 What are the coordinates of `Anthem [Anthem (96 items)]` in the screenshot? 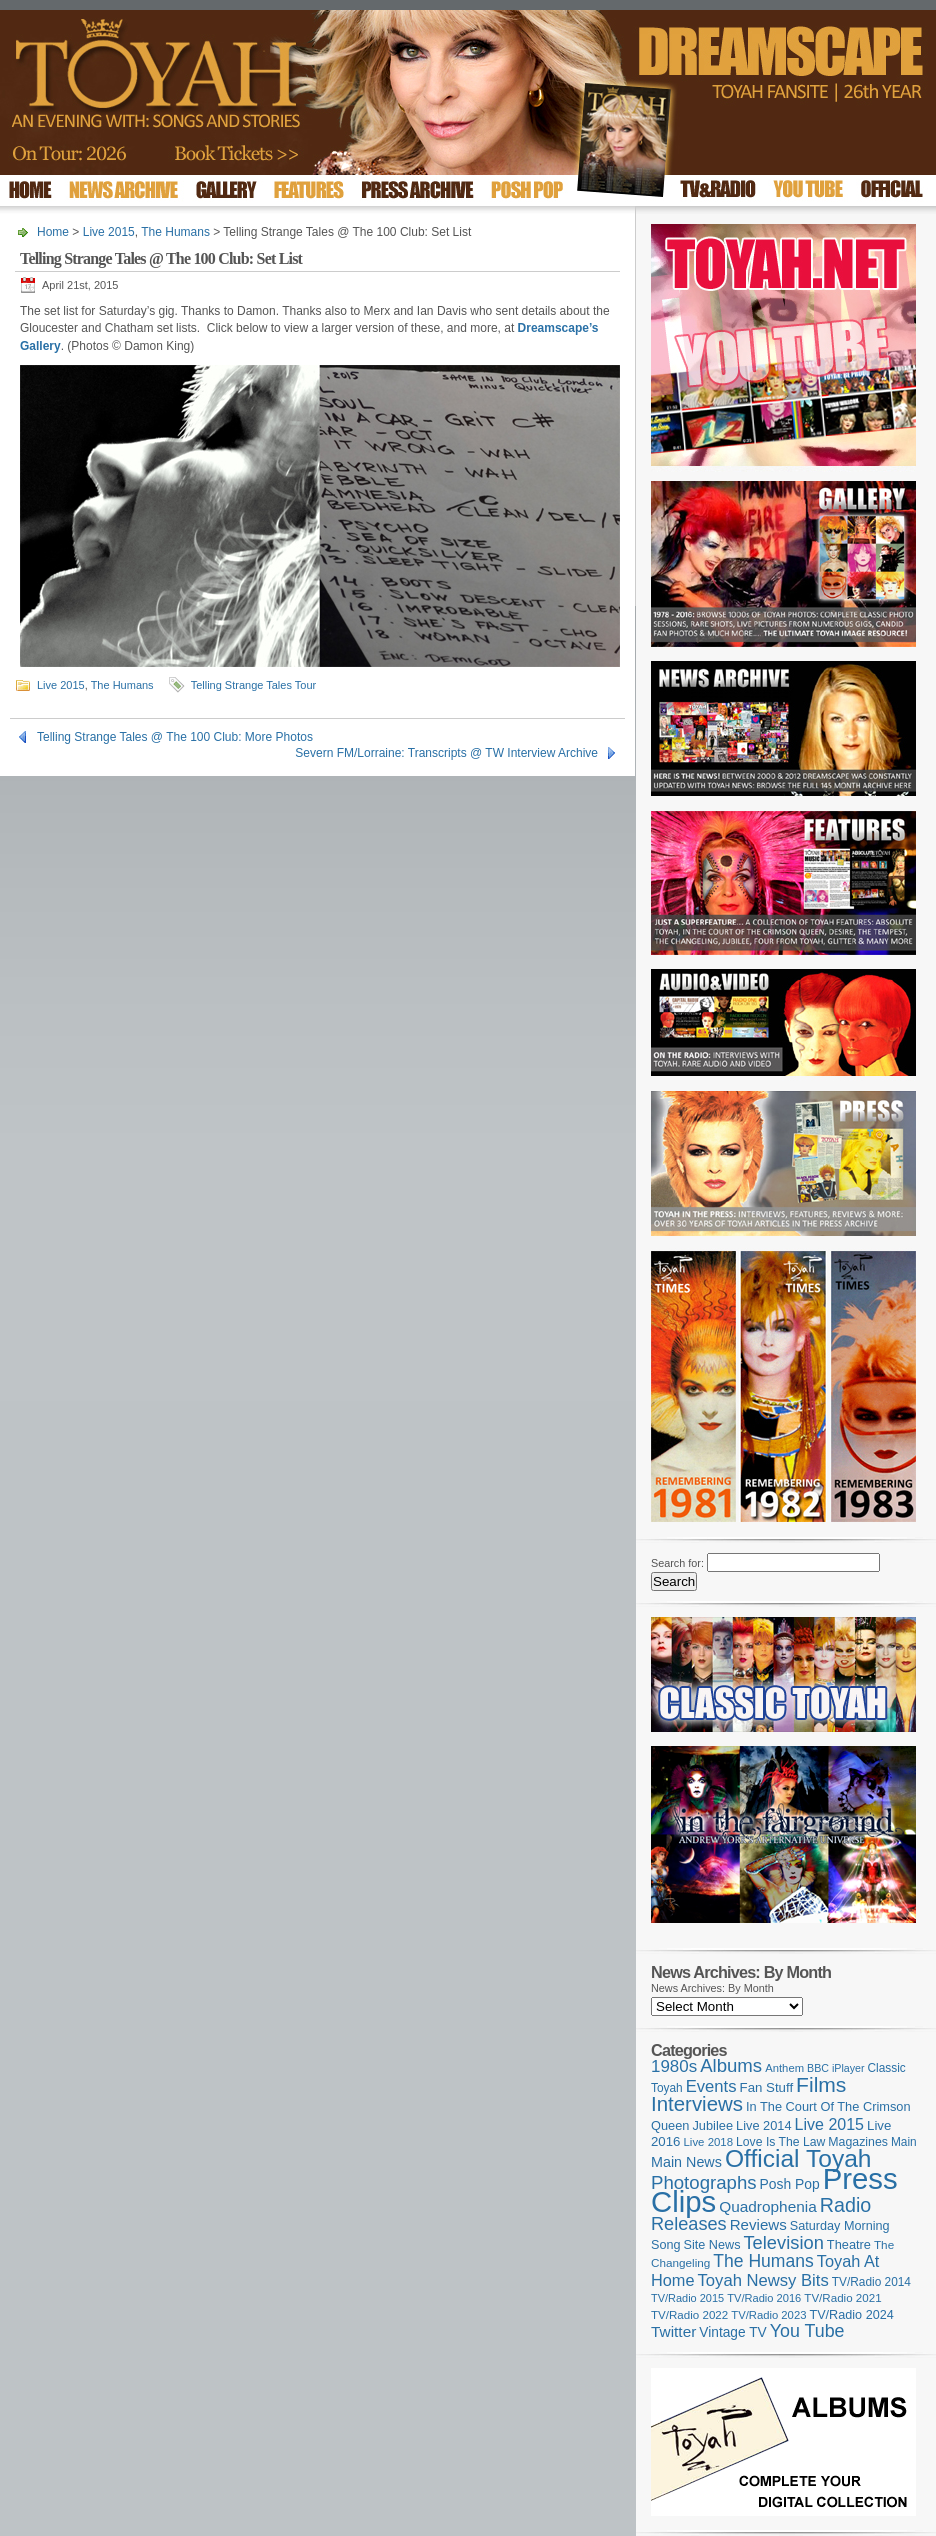 It's located at (784, 2068).